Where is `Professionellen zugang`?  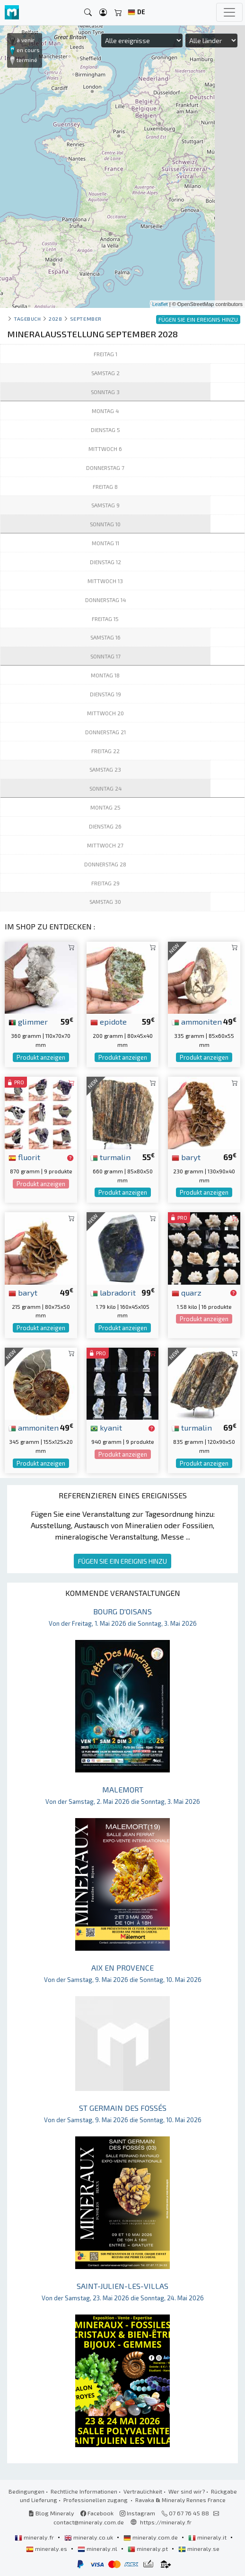
Professionellen zugang is located at coordinates (96, 2499).